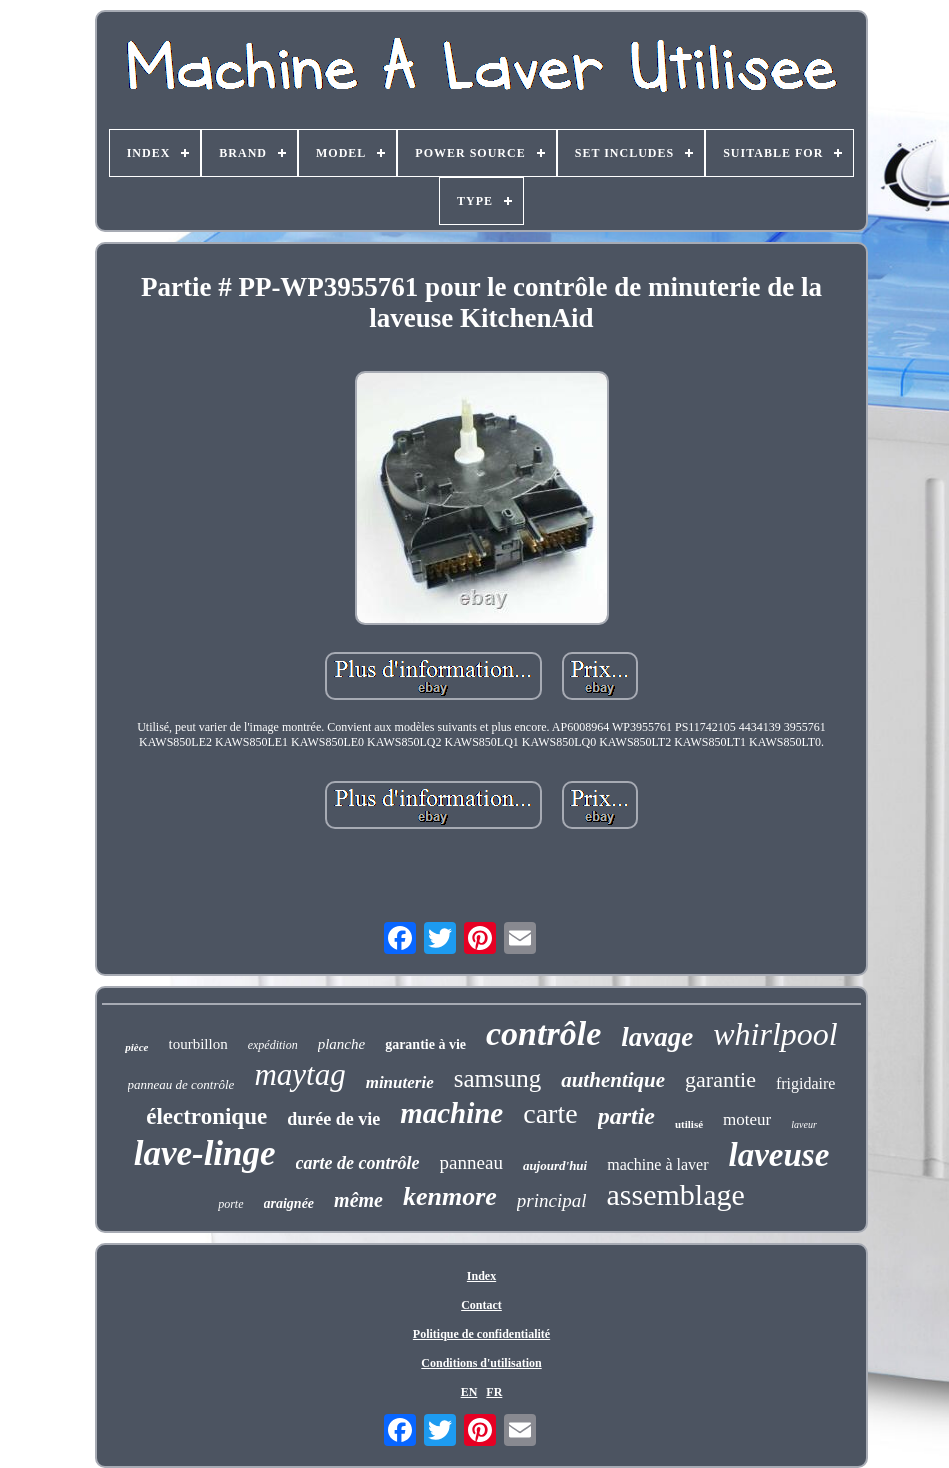  I want to click on utilisé, so click(689, 1124).